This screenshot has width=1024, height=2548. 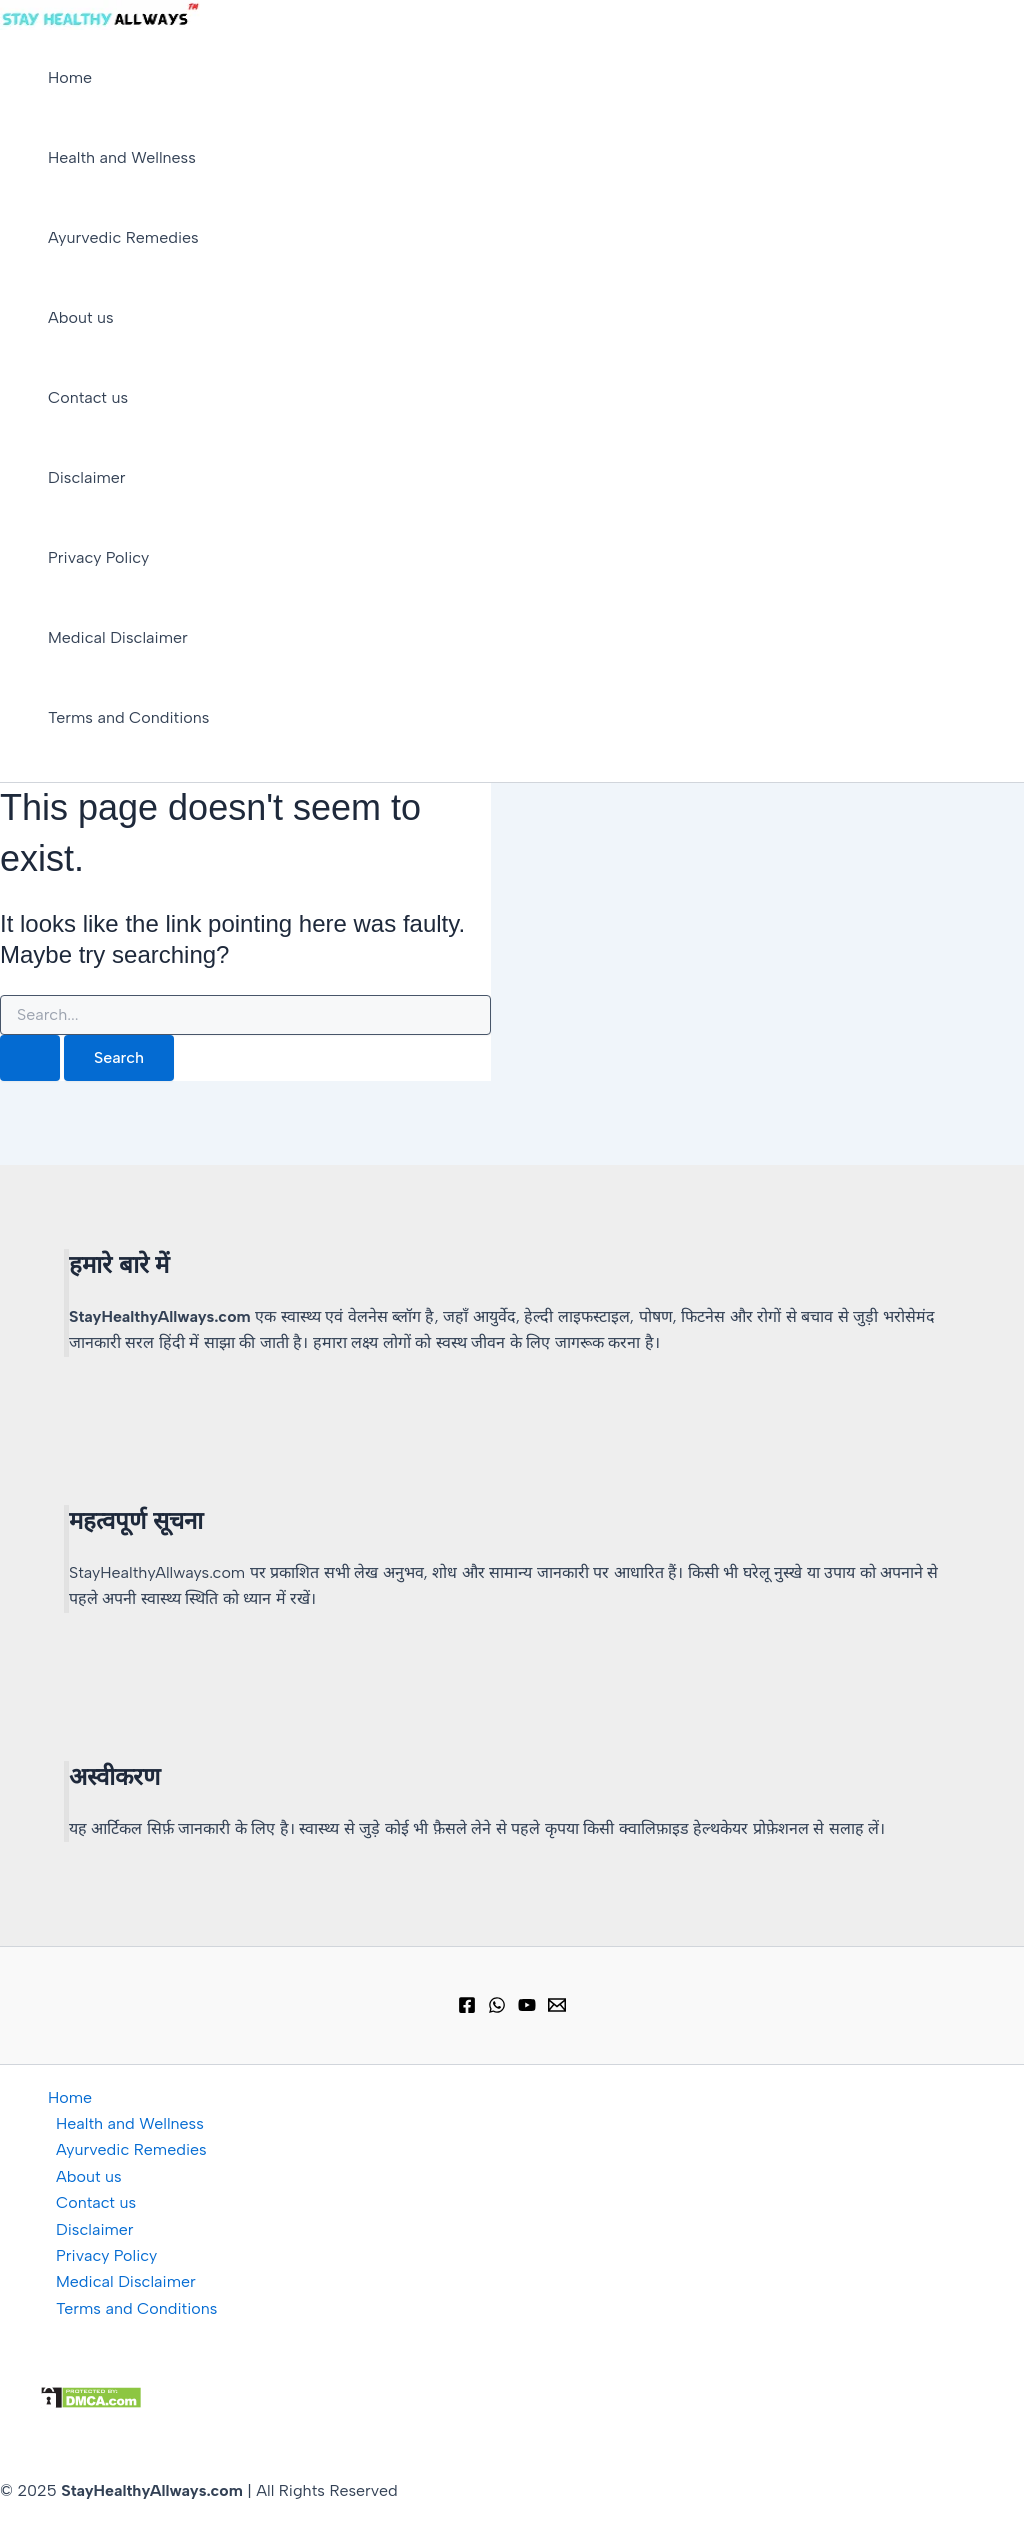 I want to click on [YouTube], so click(x=527, y=2008).